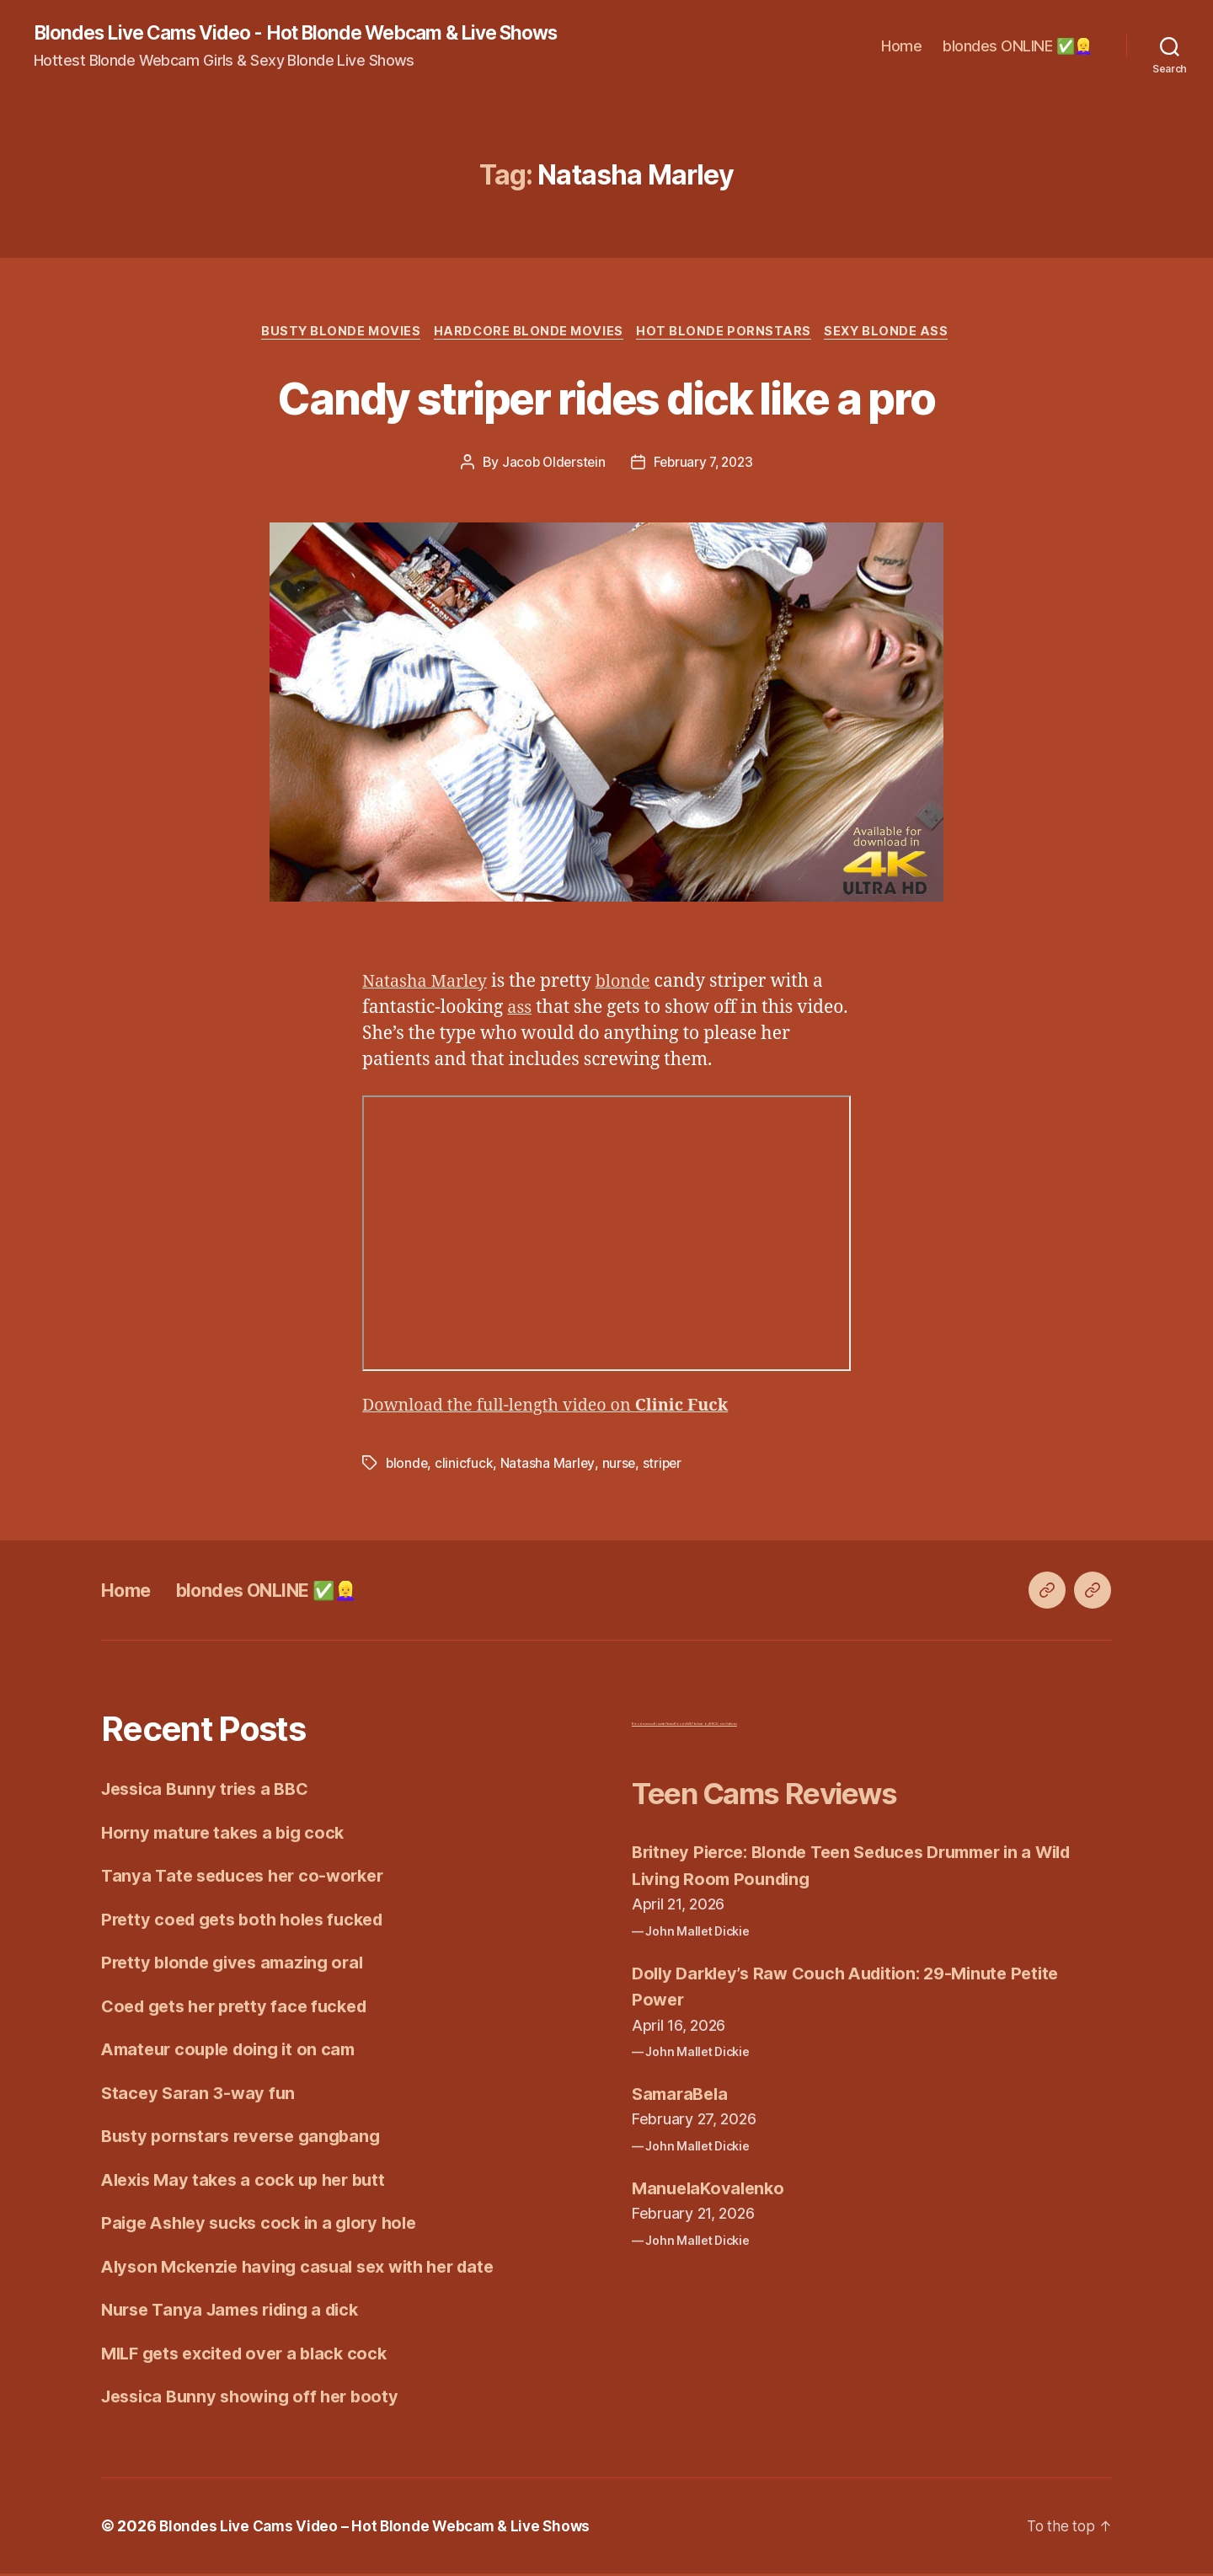 The width and height of the screenshot is (1213, 2576). I want to click on Horny mature takes a big cock, so click(228, 1834).